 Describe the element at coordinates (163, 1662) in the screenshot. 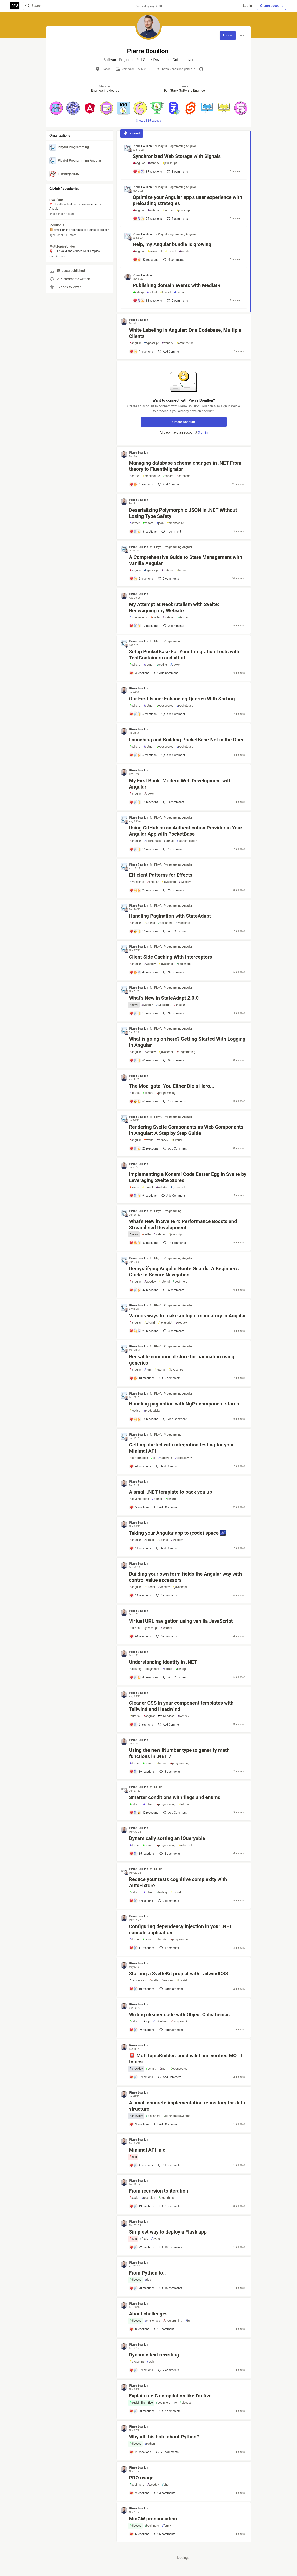

I see `Understanding identity in .NET` at that location.